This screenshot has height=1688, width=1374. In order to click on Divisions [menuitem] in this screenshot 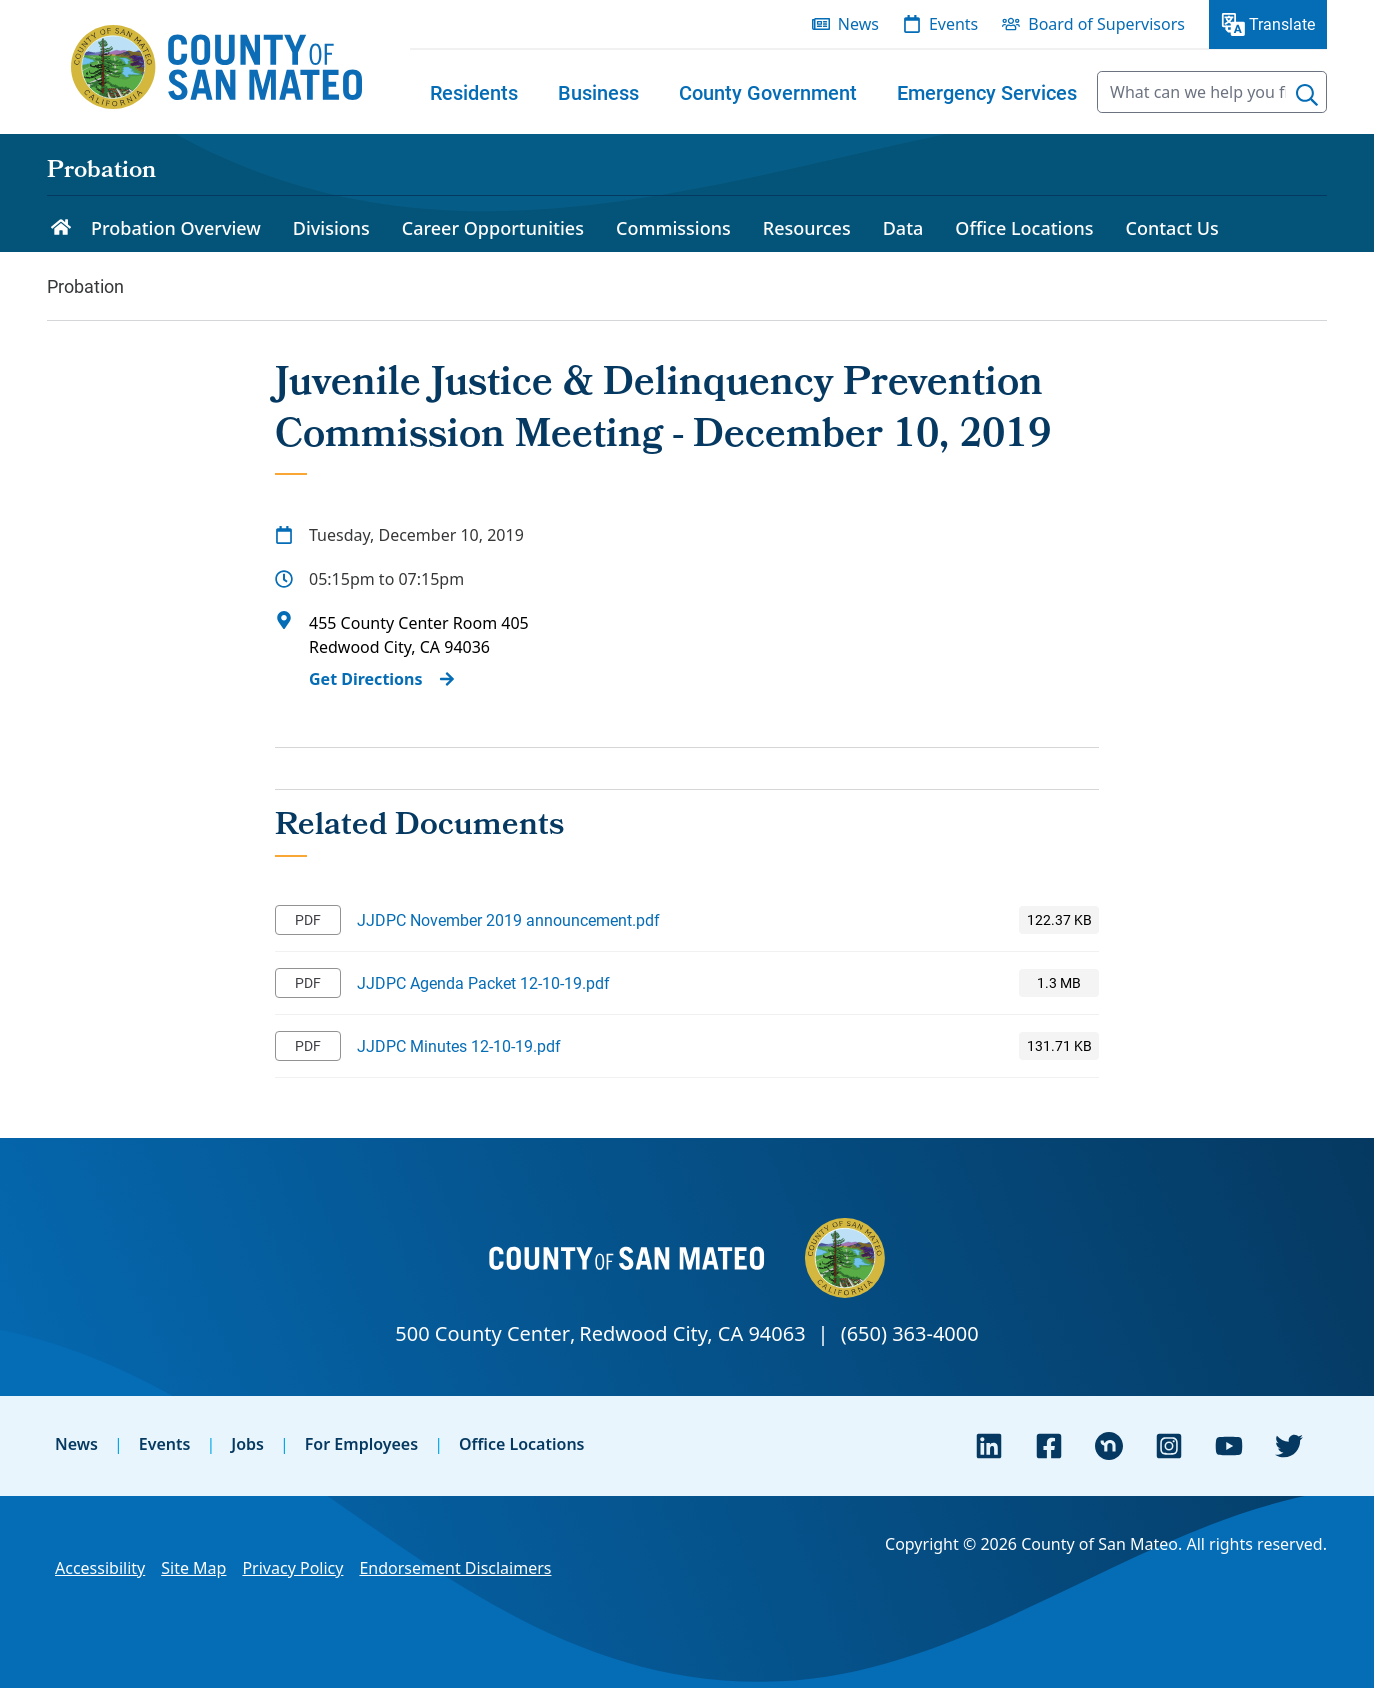, I will do `click(331, 228)`.